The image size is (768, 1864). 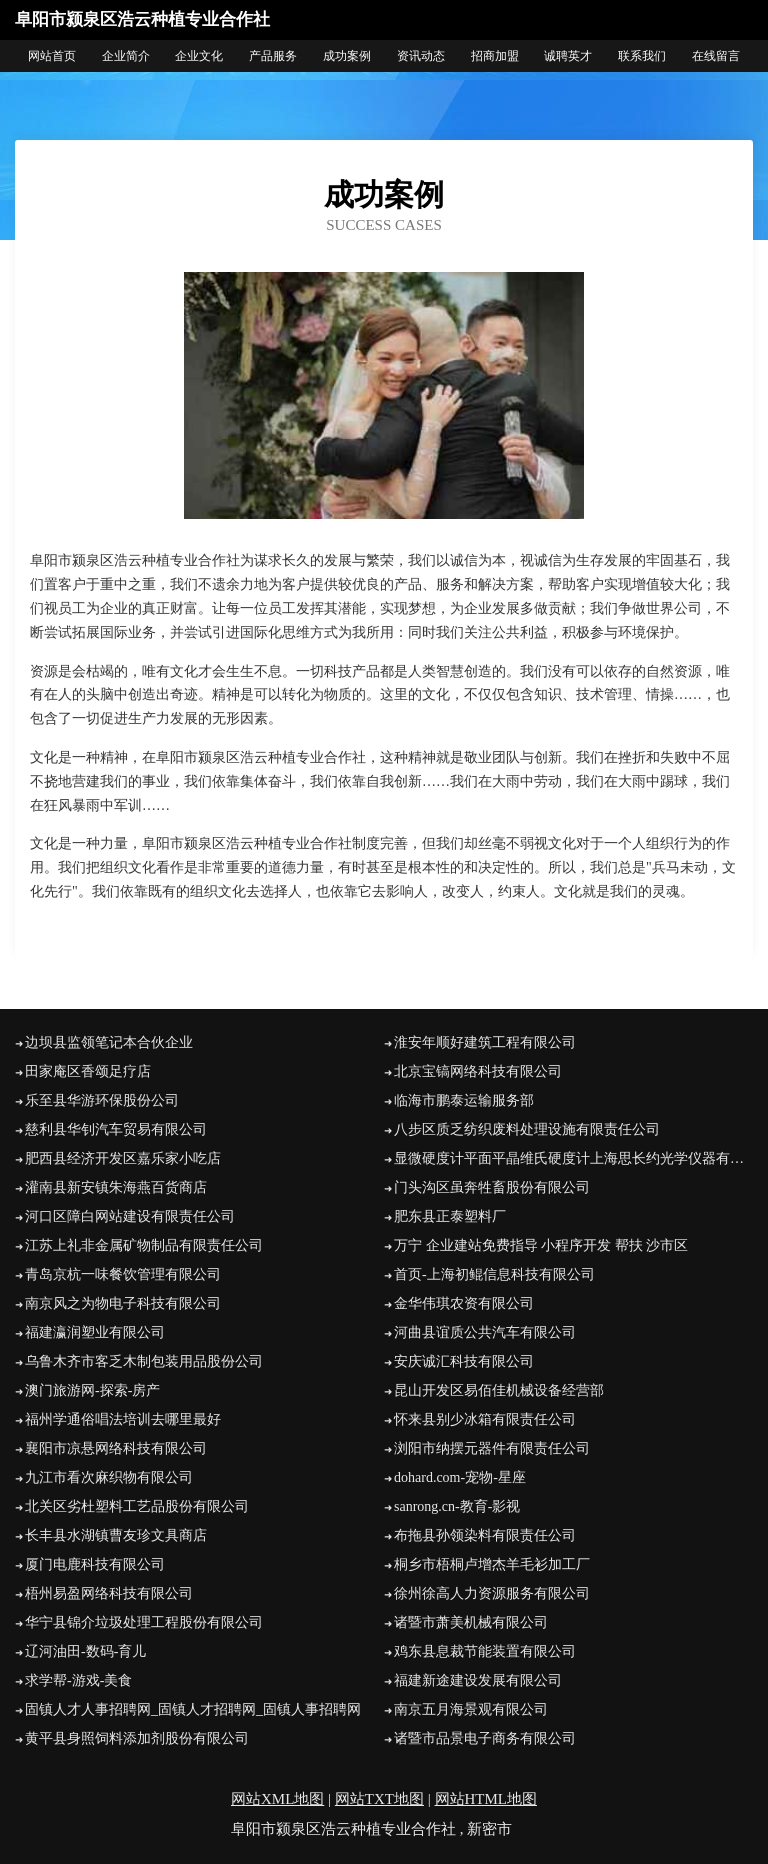 What do you see at coordinates (495, 56) in the screenshot?
I see `招商加盟` at bounding box center [495, 56].